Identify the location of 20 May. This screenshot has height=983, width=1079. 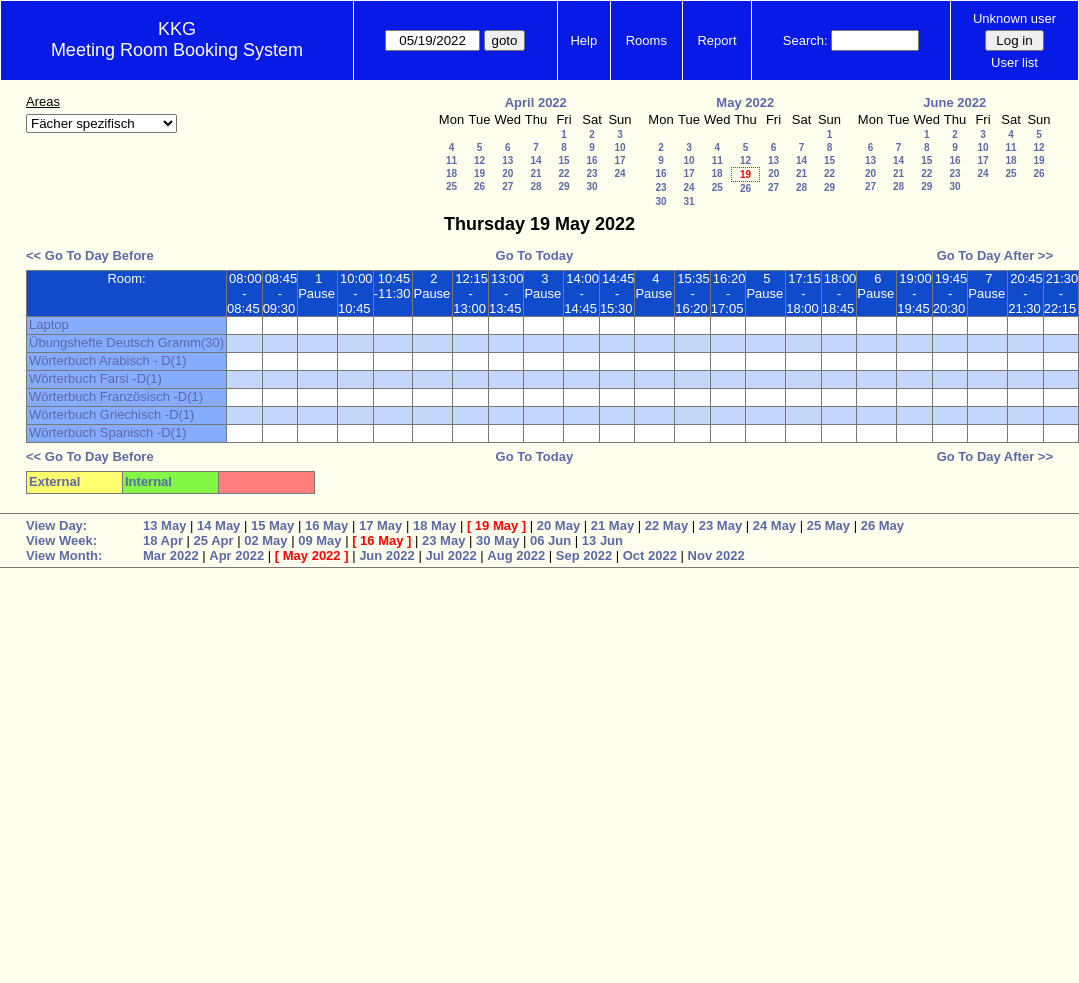
(558, 525).